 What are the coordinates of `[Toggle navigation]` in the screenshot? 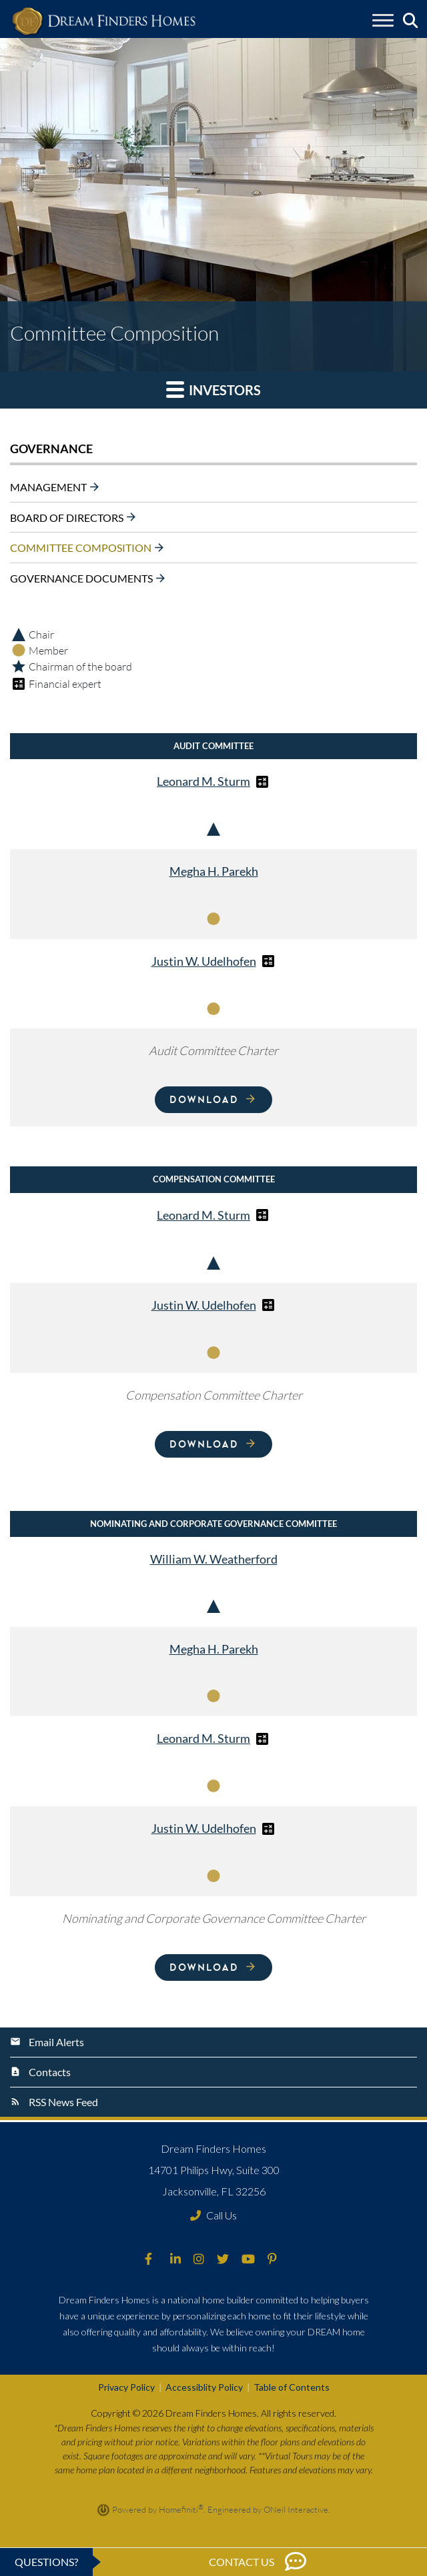 It's located at (383, 22).